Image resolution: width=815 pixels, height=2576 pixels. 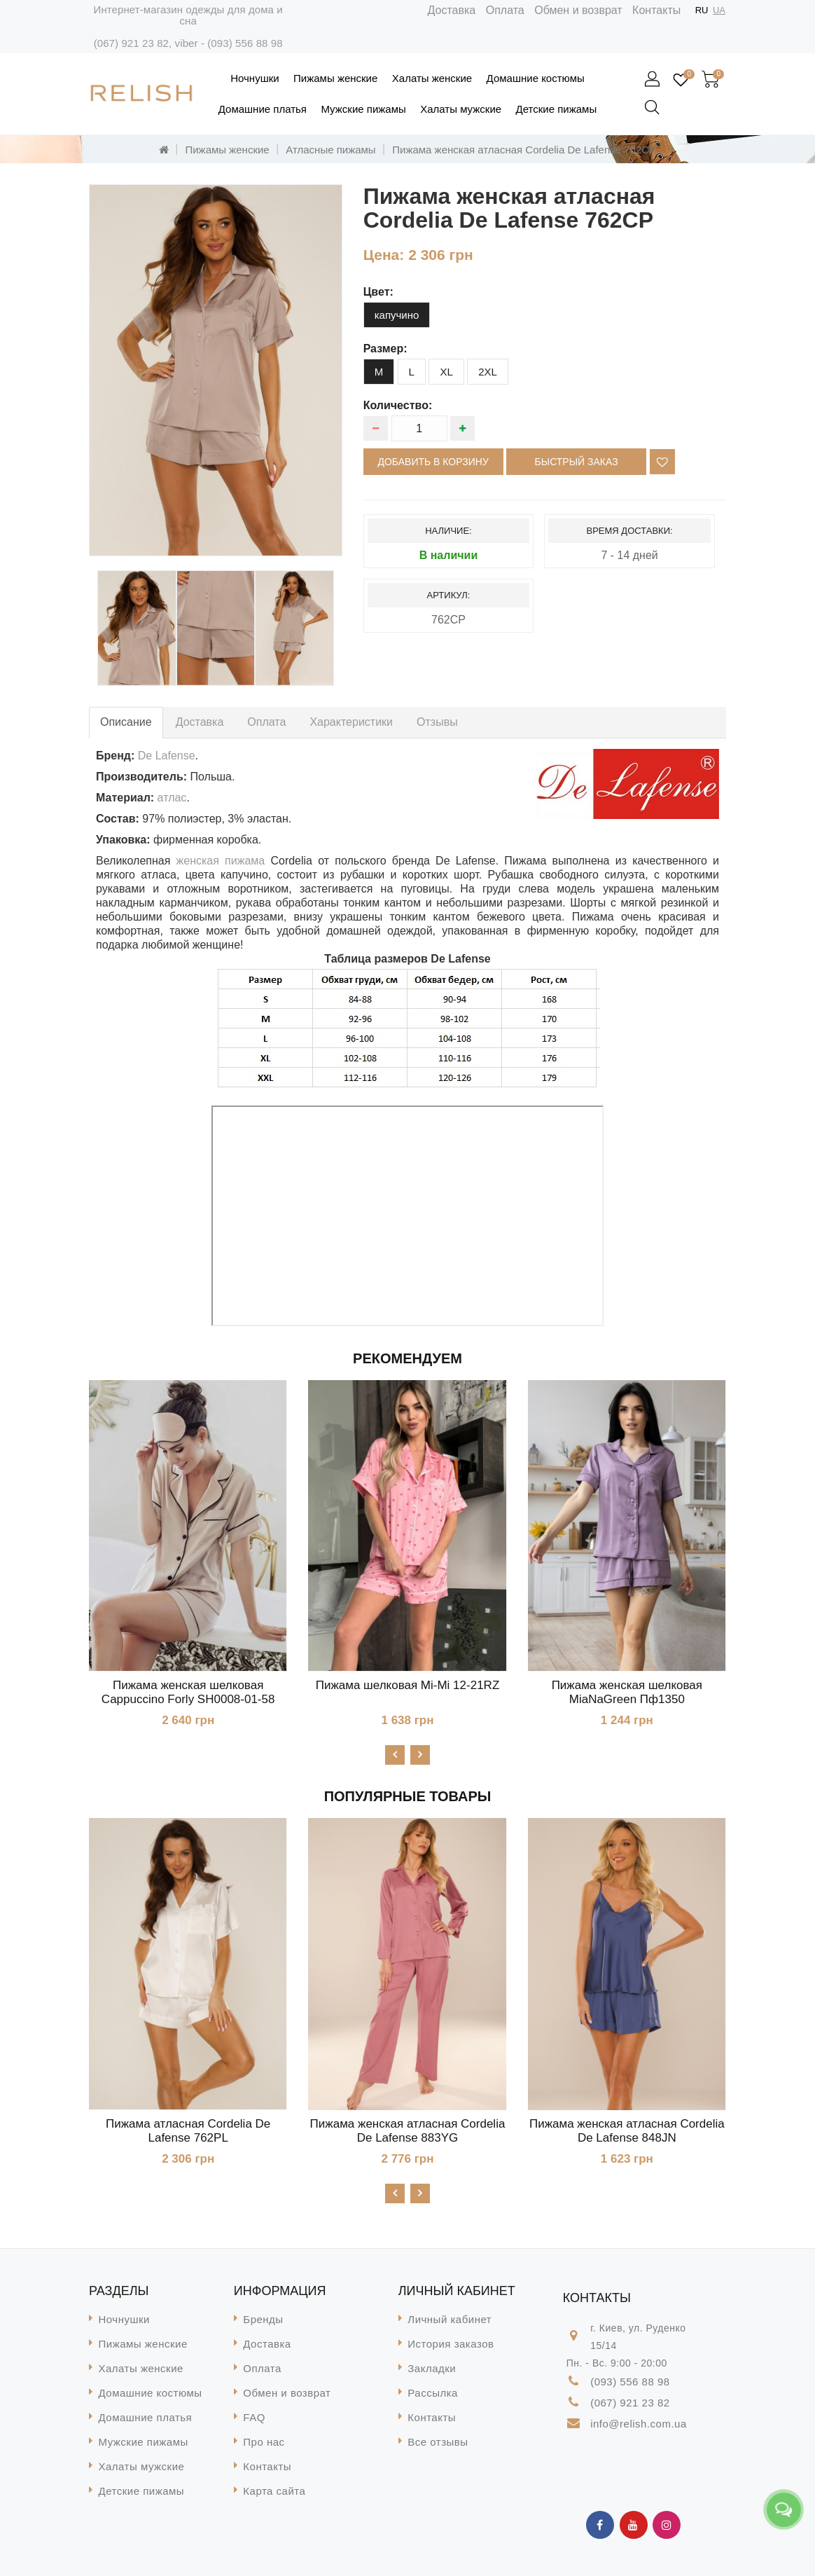 I want to click on капучино, so click(x=397, y=315).